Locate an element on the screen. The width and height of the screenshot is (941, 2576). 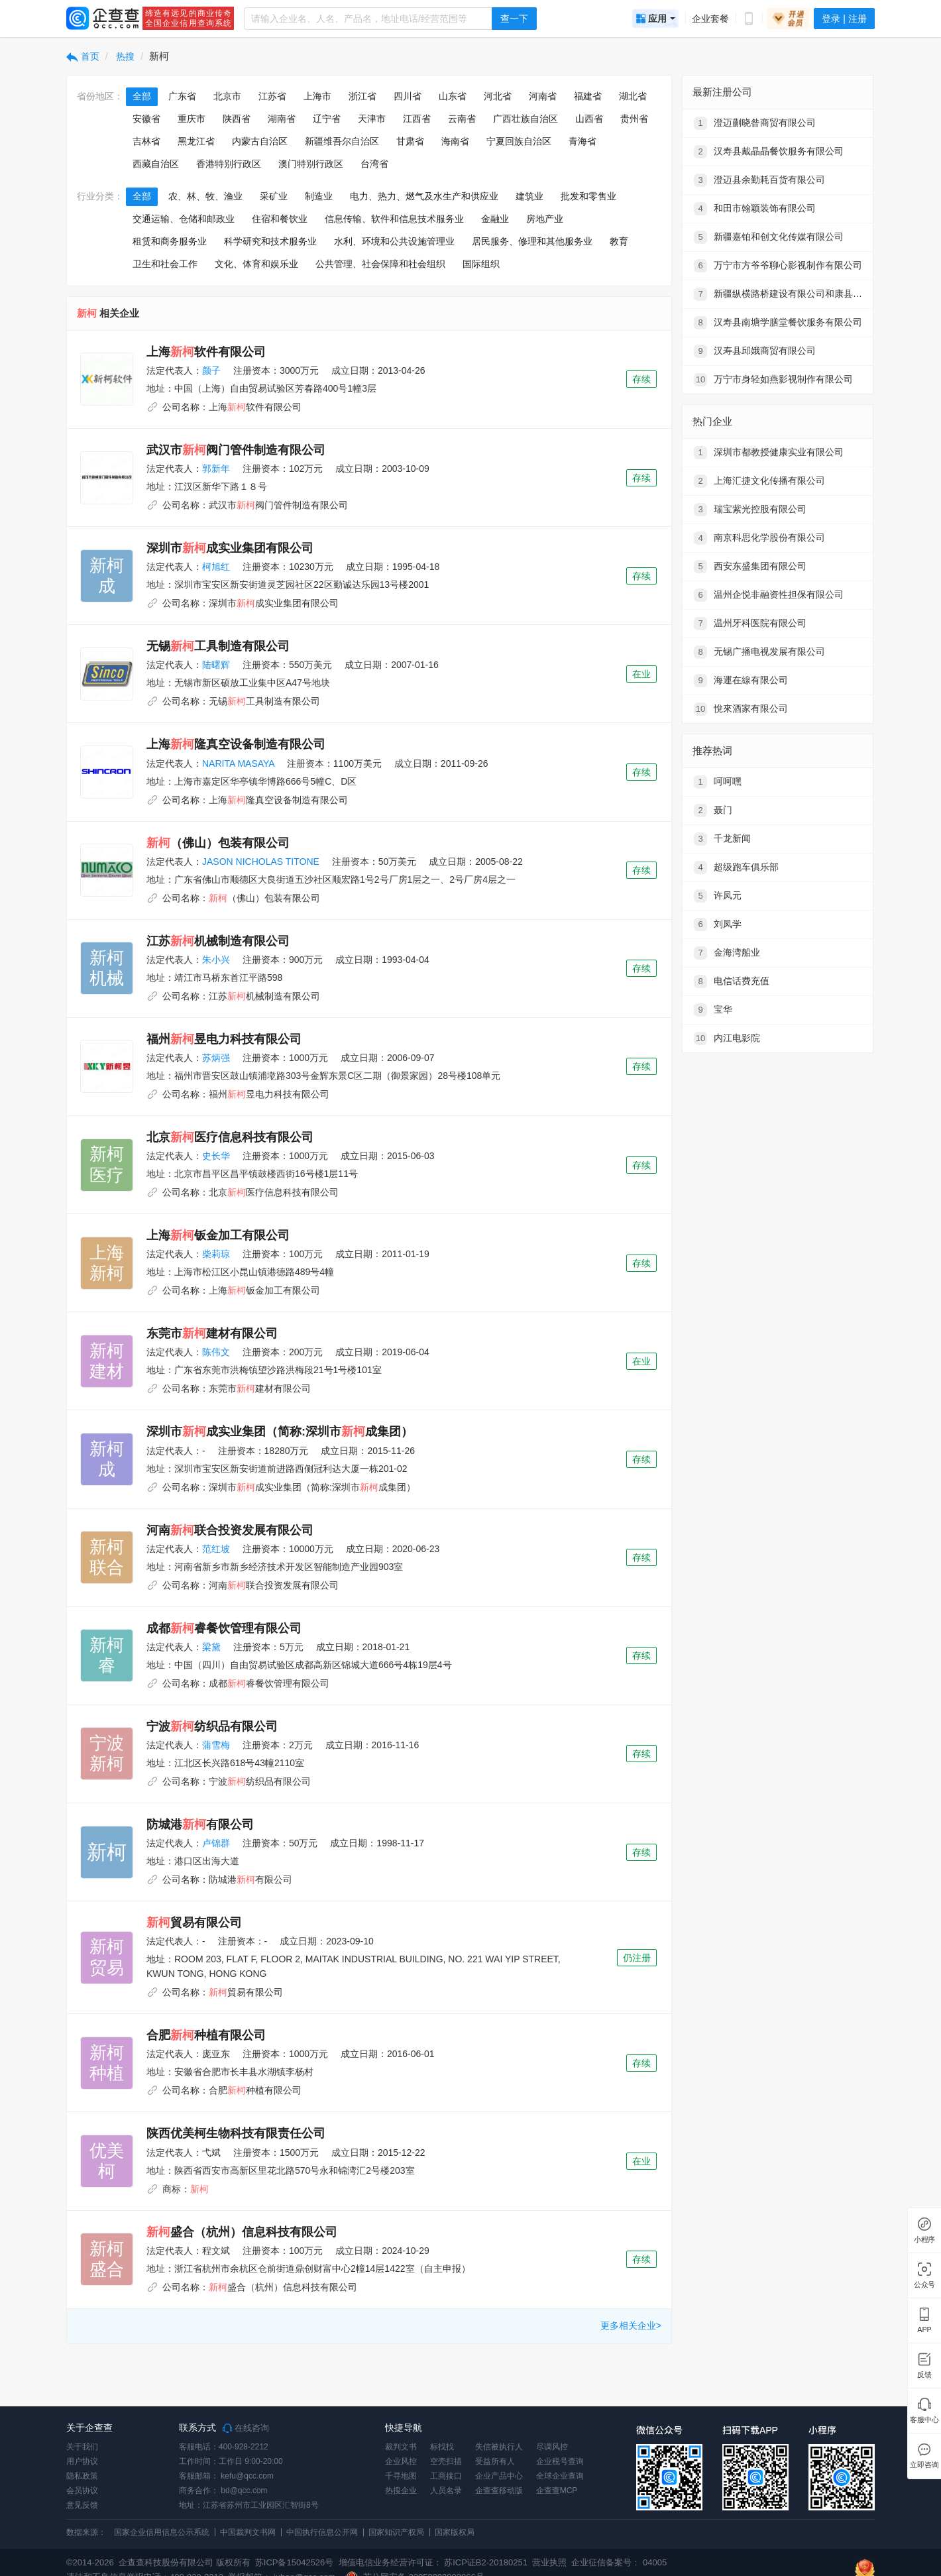
郭新年 is located at coordinates (216, 468).